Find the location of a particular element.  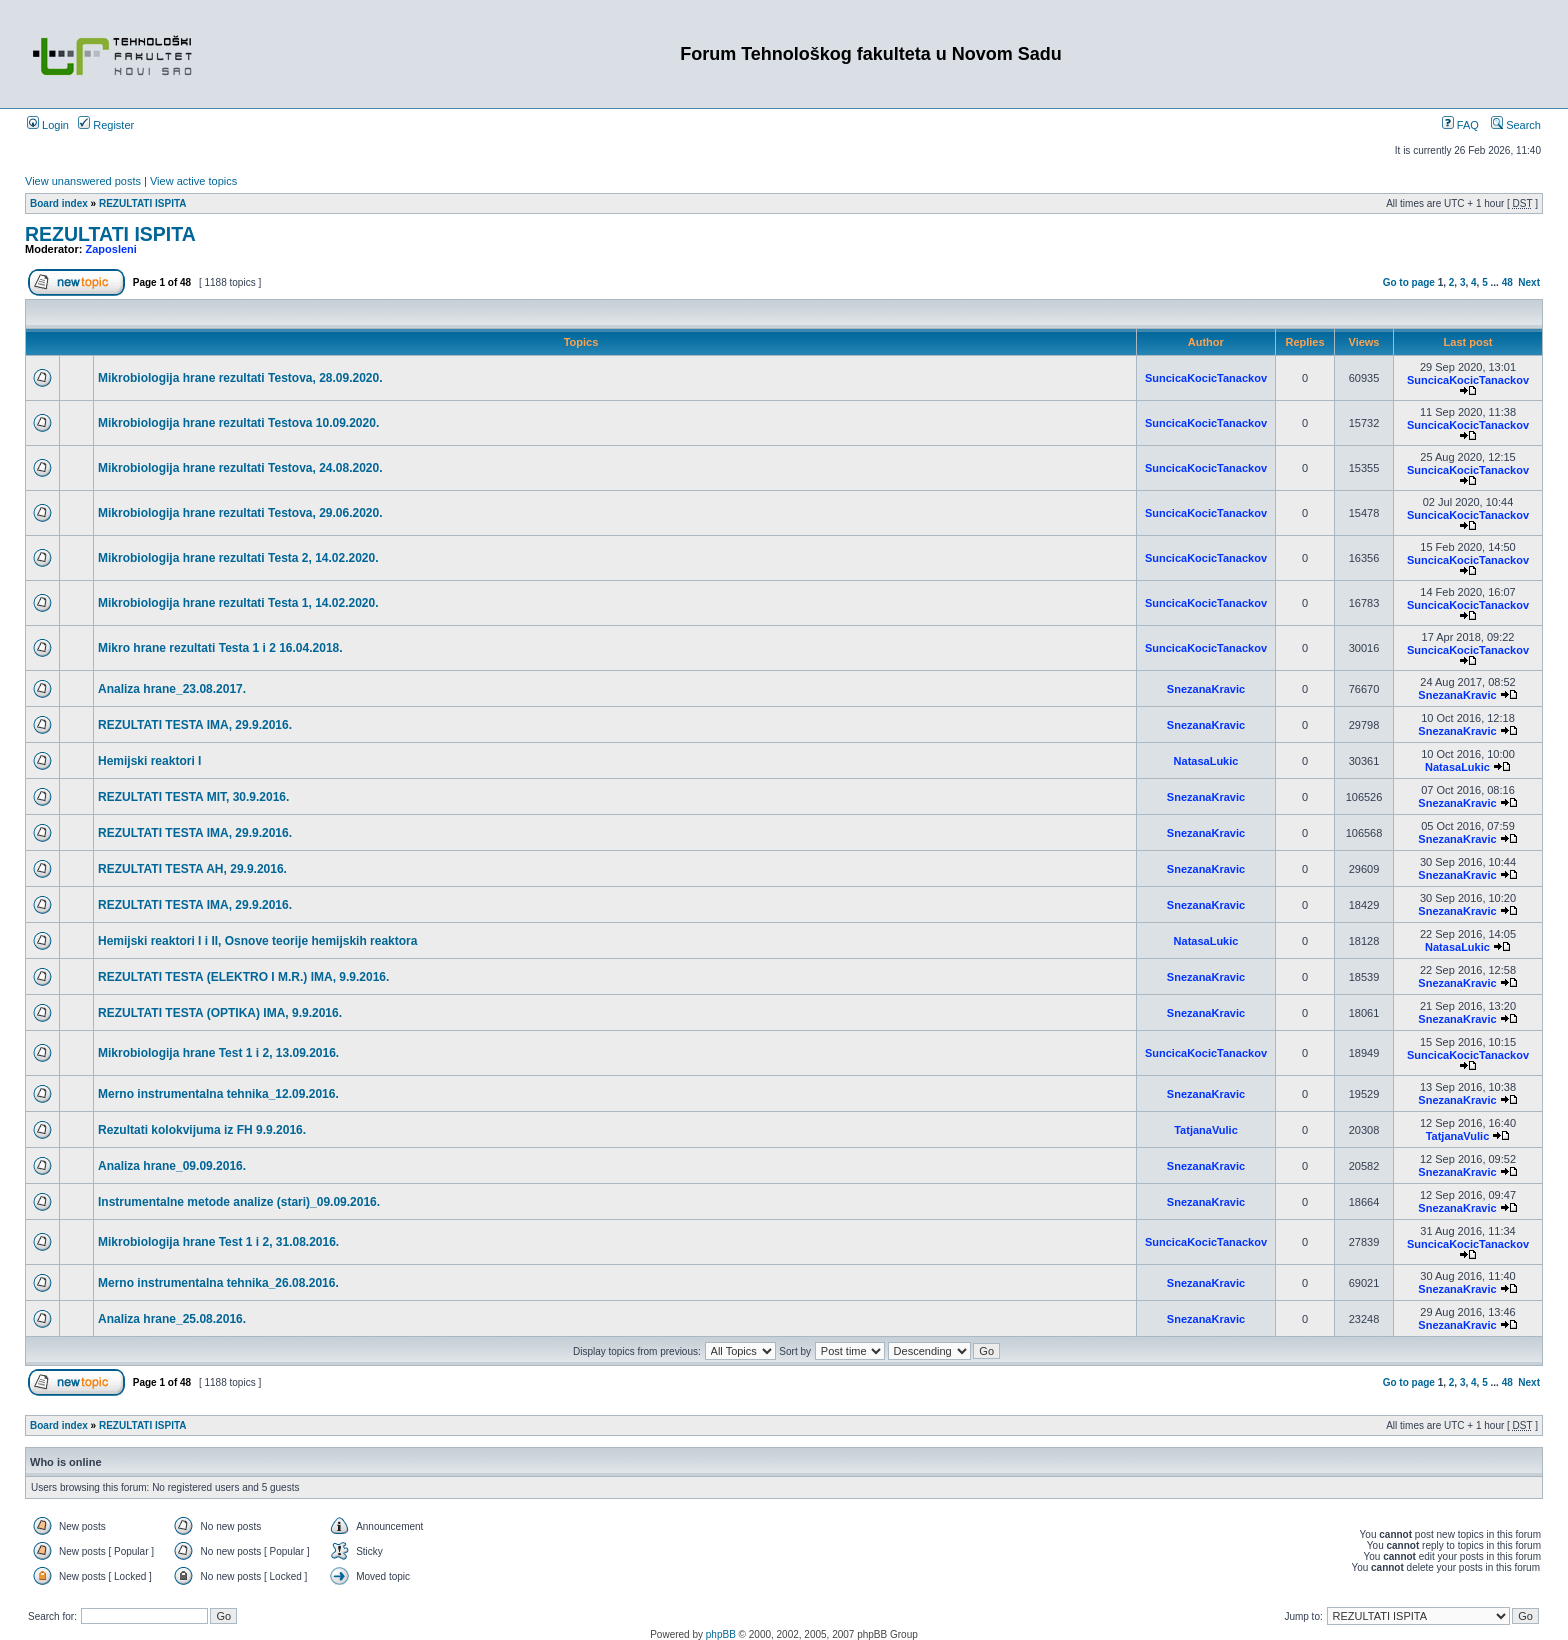

REZULTATI TESTA MIT, 30.9.2016. is located at coordinates (193, 797).